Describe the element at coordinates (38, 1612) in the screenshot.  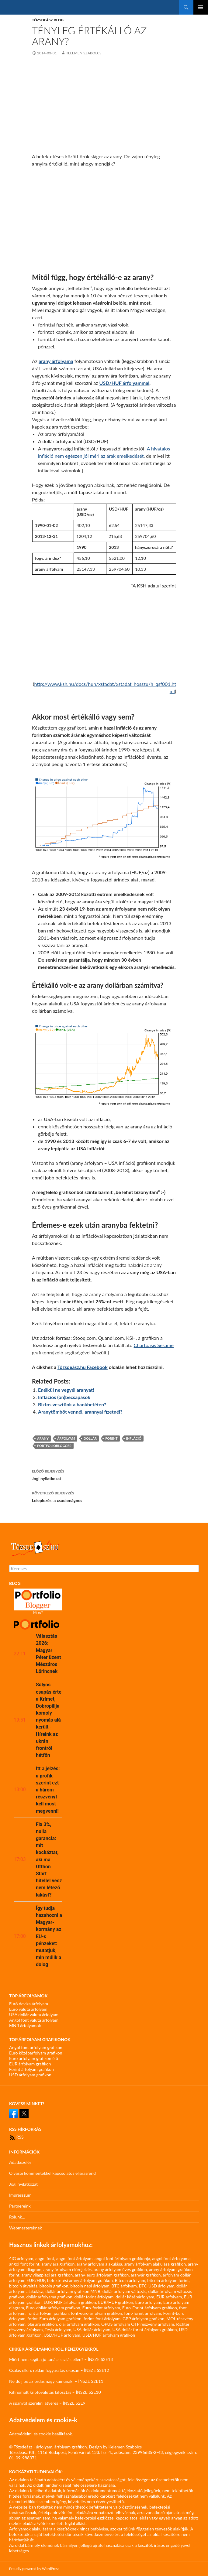
I see `Mi ez?` at that location.